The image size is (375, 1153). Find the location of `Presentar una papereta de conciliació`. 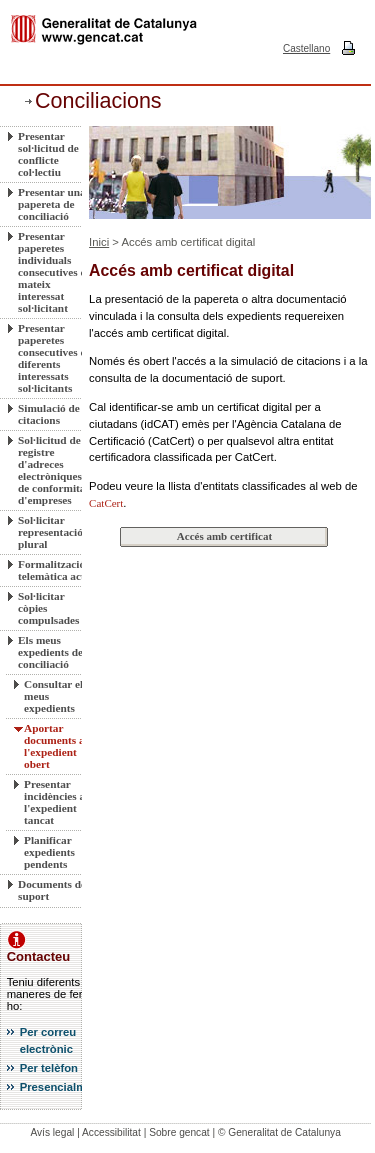

Presentar una papereta de conciliació is located at coordinates (52, 204).